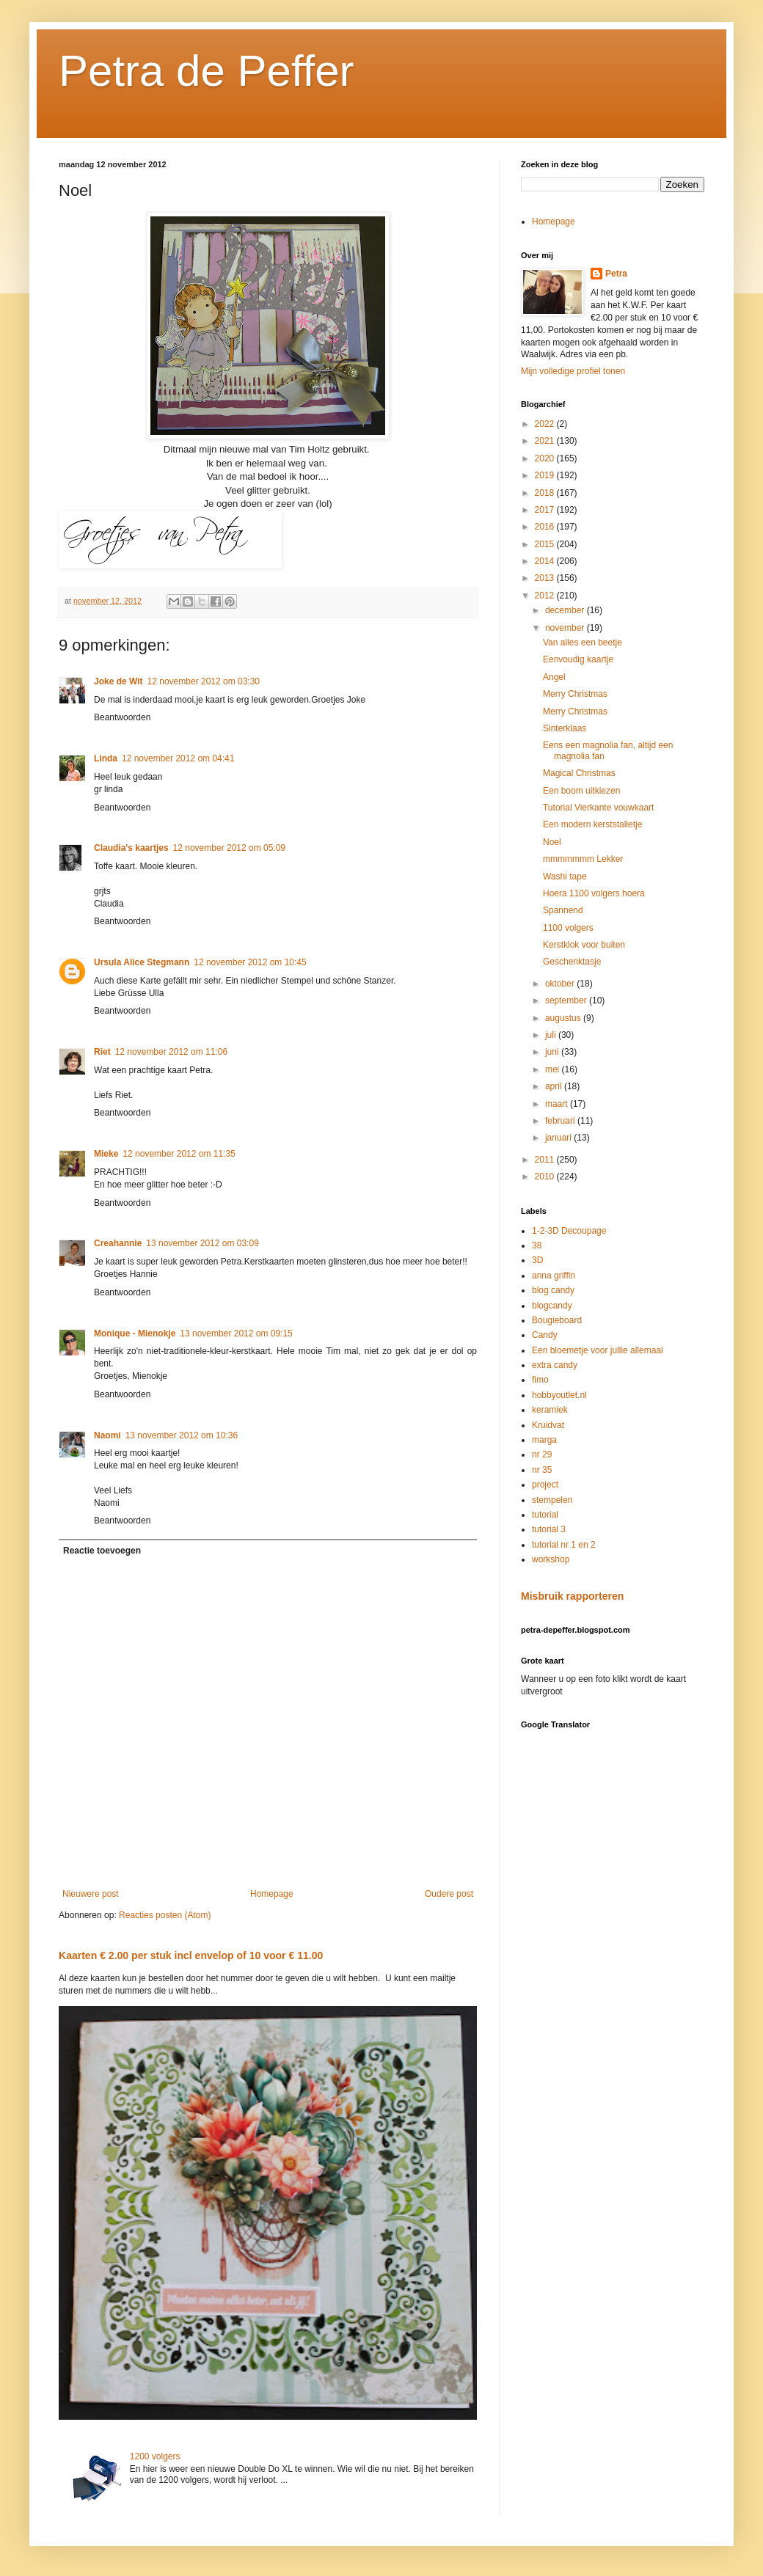 This screenshot has width=763, height=2576. What do you see at coordinates (229, 848) in the screenshot?
I see `12 november 2012 om 05:09` at bounding box center [229, 848].